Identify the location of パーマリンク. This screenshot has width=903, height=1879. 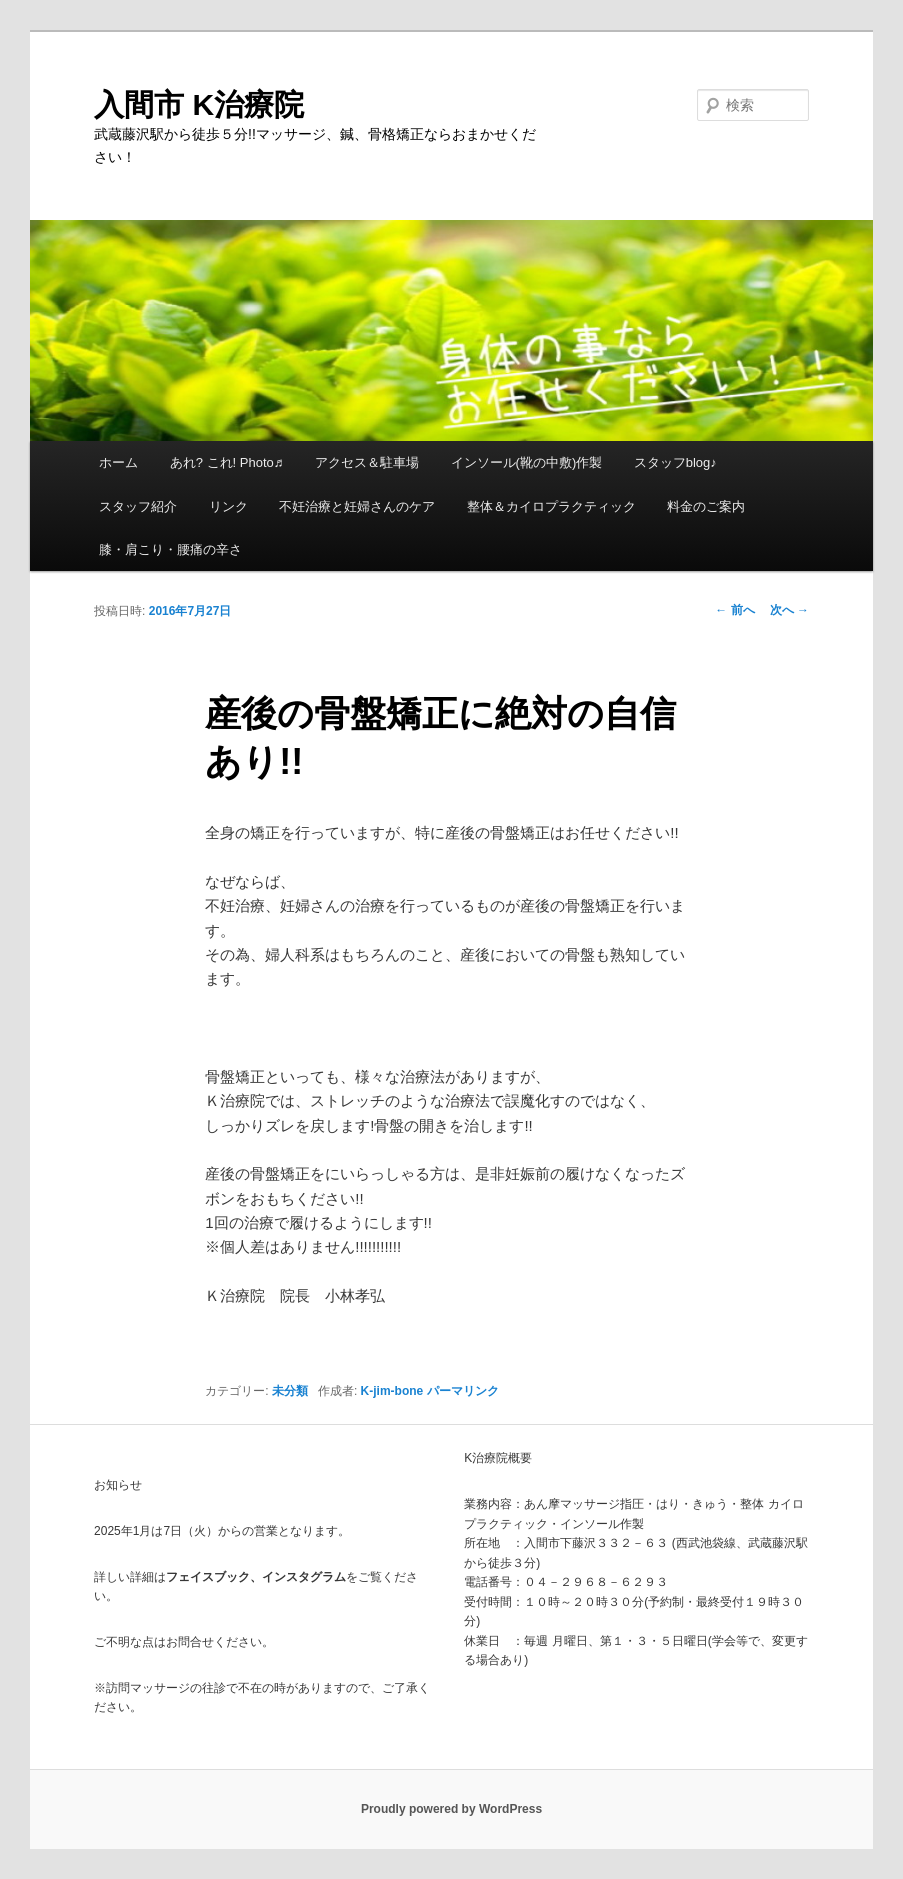
(463, 1391).